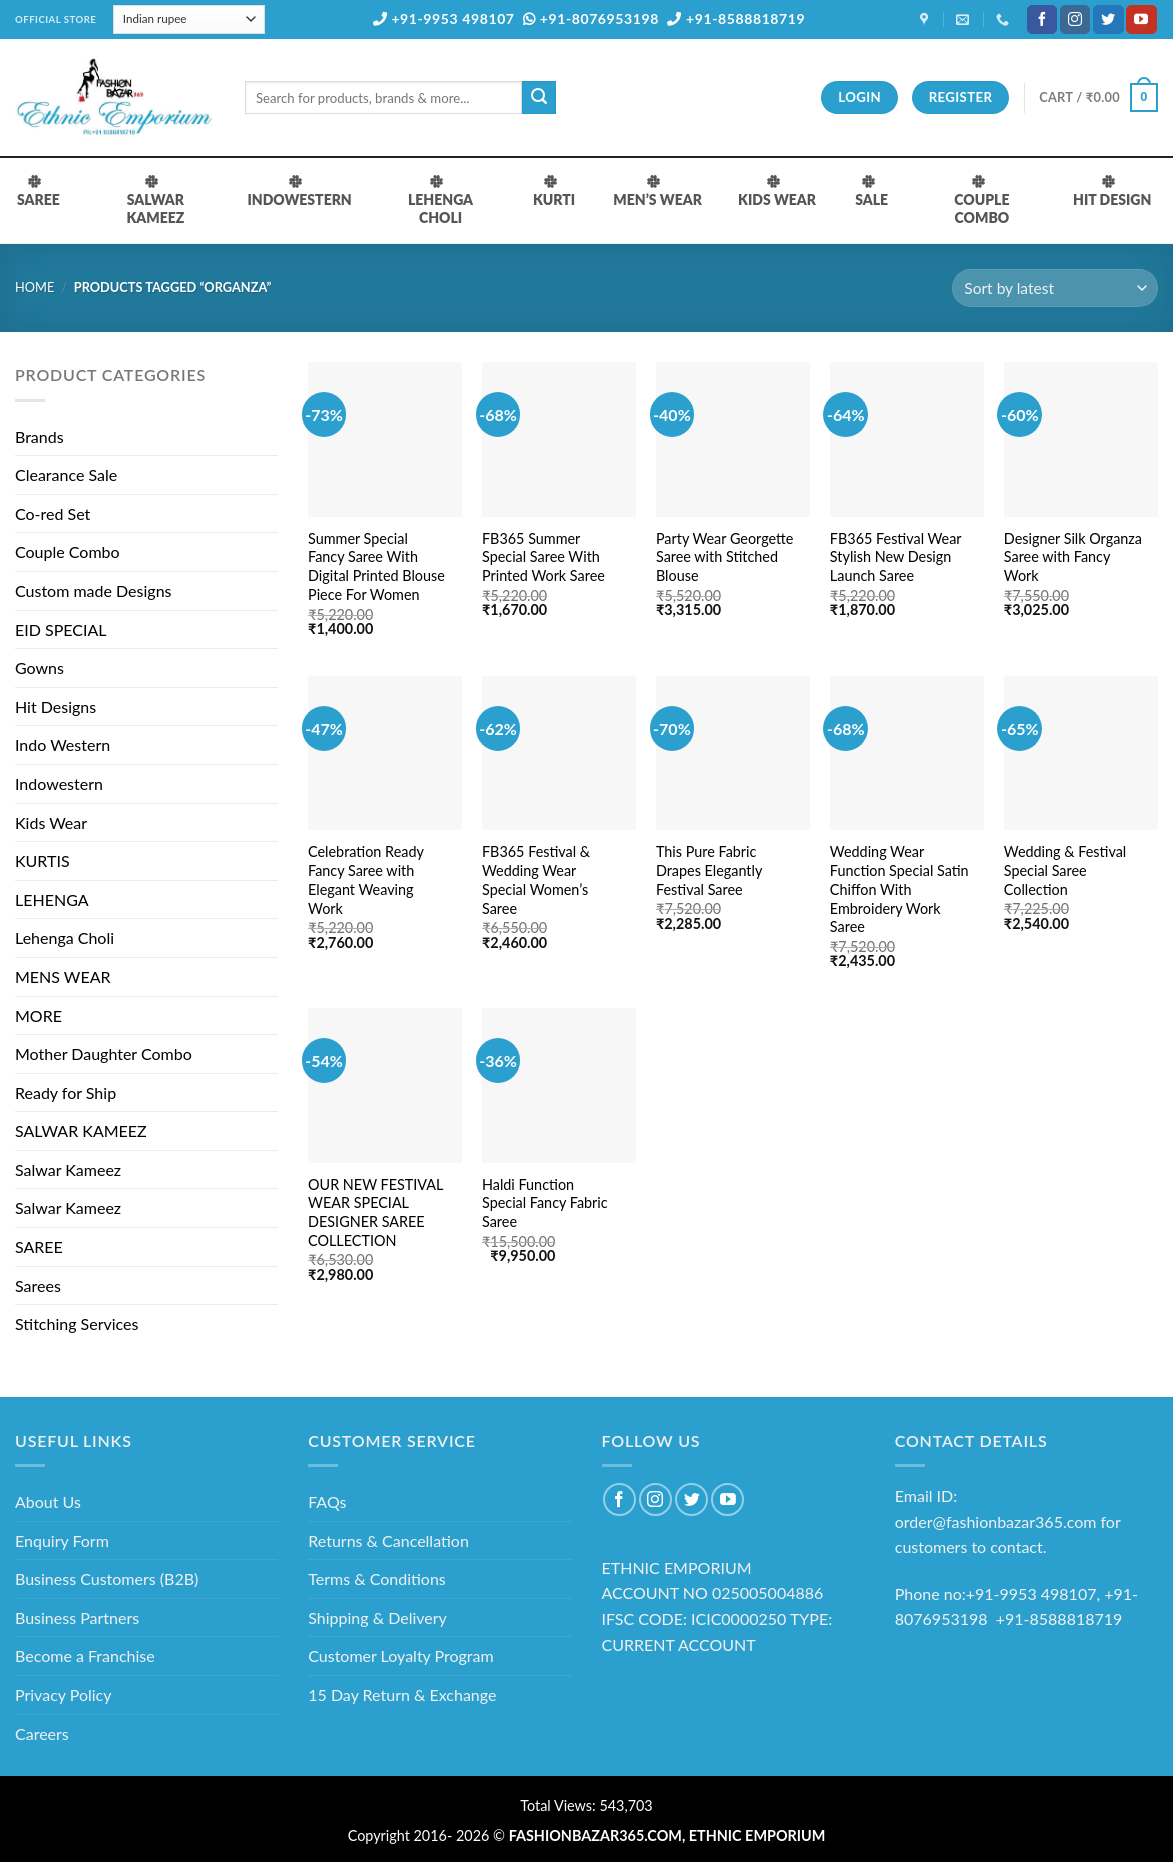 This screenshot has height=1862, width=1173. What do you see at coordinates (38, 1285) in the screenshot?
I see `Sarees` at bounding box center [38, 1285].